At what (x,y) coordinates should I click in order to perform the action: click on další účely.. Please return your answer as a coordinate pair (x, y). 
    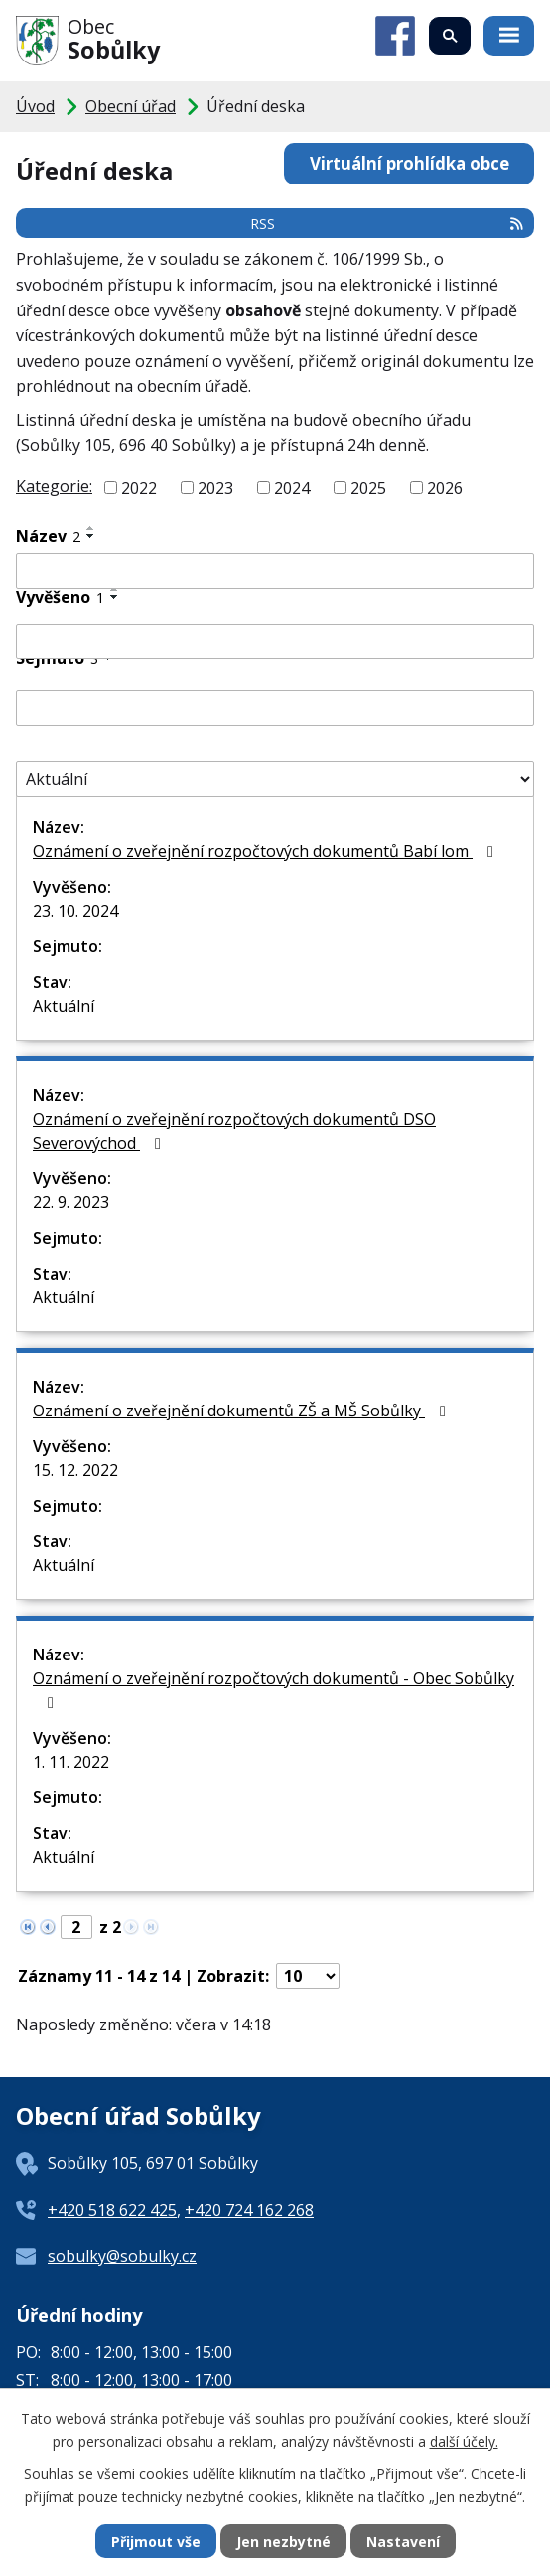
    Looking at the image, I should click on (464, 2440).